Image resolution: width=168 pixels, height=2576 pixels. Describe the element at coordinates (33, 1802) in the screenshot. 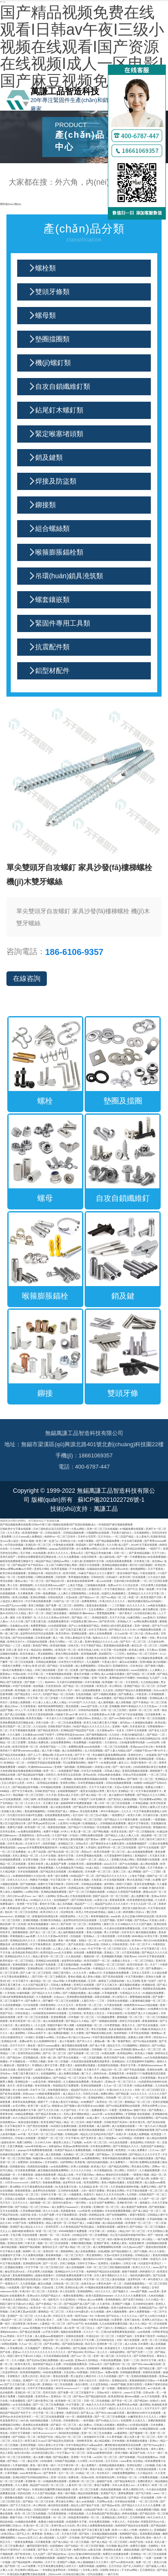

I see `久久伊人久久` at that location.